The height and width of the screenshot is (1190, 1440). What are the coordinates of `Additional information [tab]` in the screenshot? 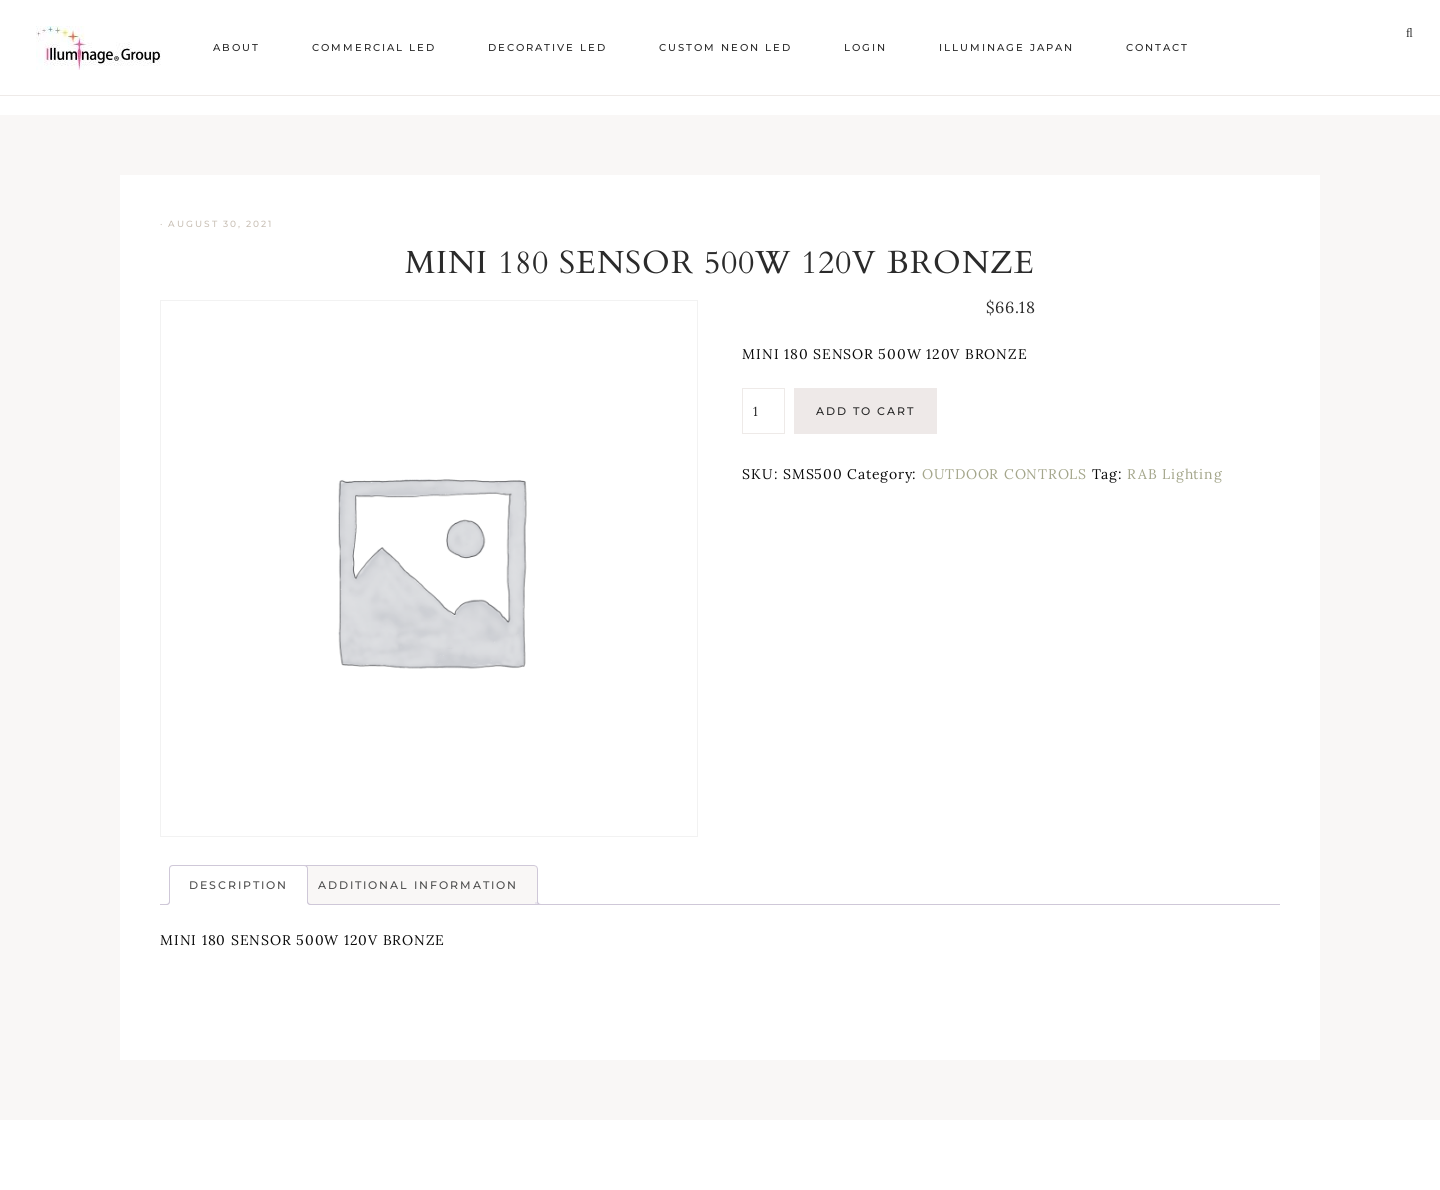 It's located at (418, 885).